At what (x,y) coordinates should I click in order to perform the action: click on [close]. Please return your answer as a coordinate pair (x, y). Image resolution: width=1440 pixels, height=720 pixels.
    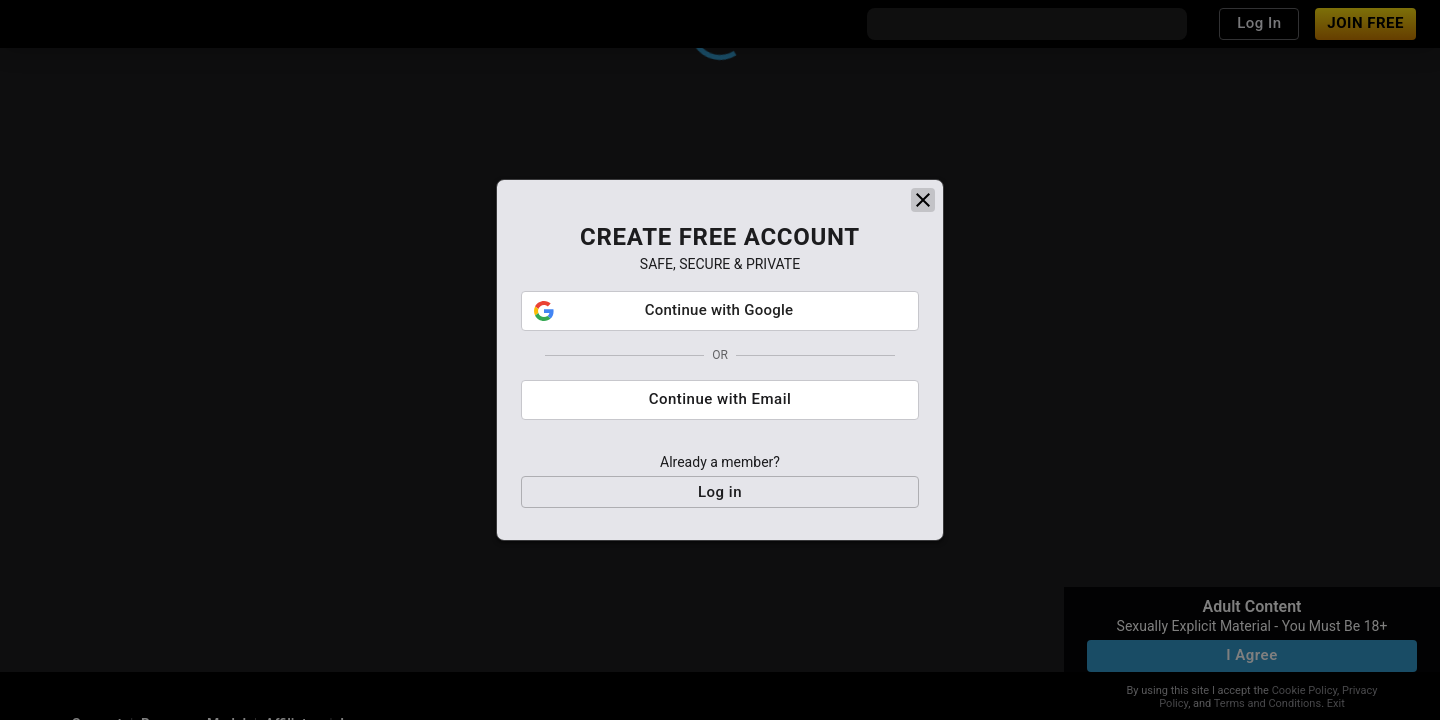
    Looking at the image, I should click on (923, 200).